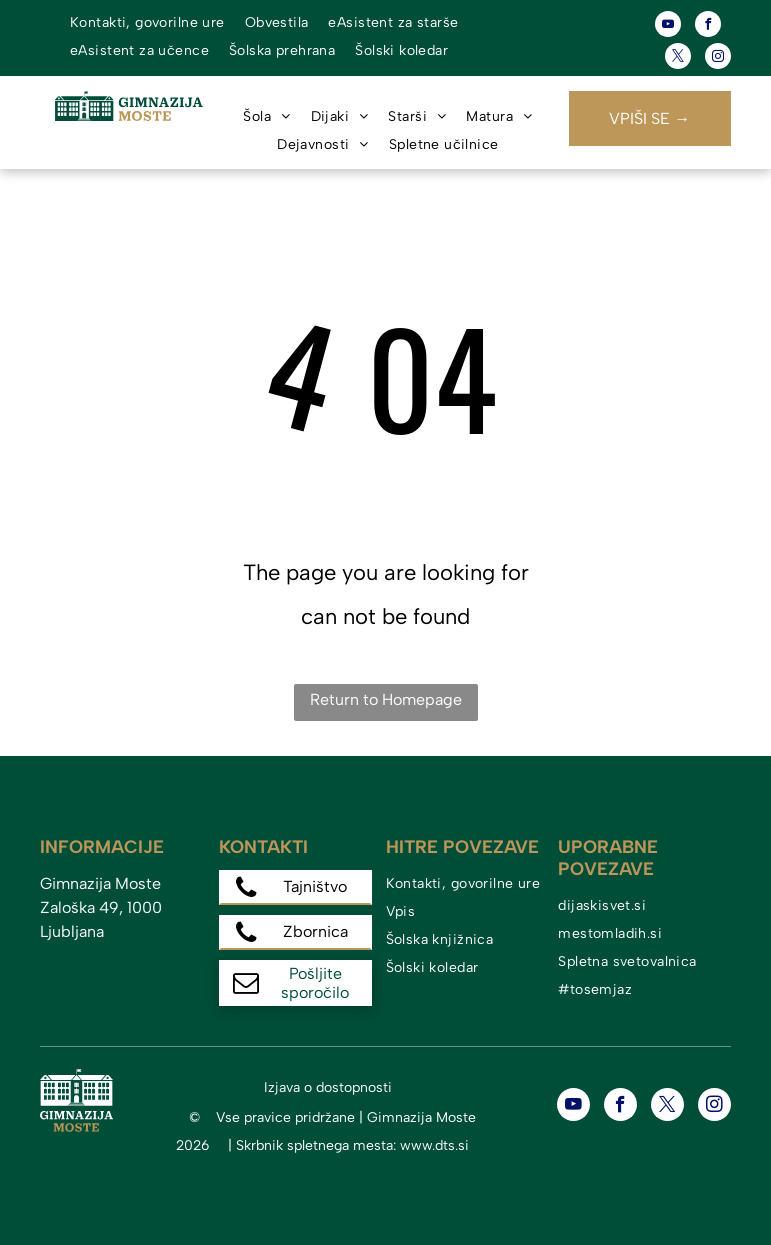 Image resolution: width=771 pixels, height=1245 pixels. Describe the element at coordinates (678, 58) in the screenshot. I see `[twitter]` at that location.